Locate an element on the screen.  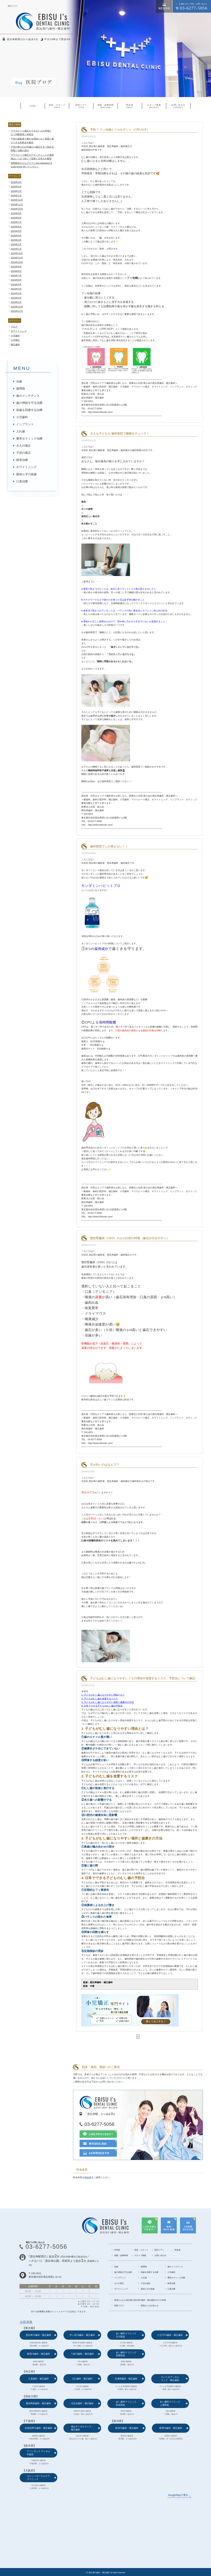
あい歯科クリニック高尾医院 is located at coordinates (126, 2354).